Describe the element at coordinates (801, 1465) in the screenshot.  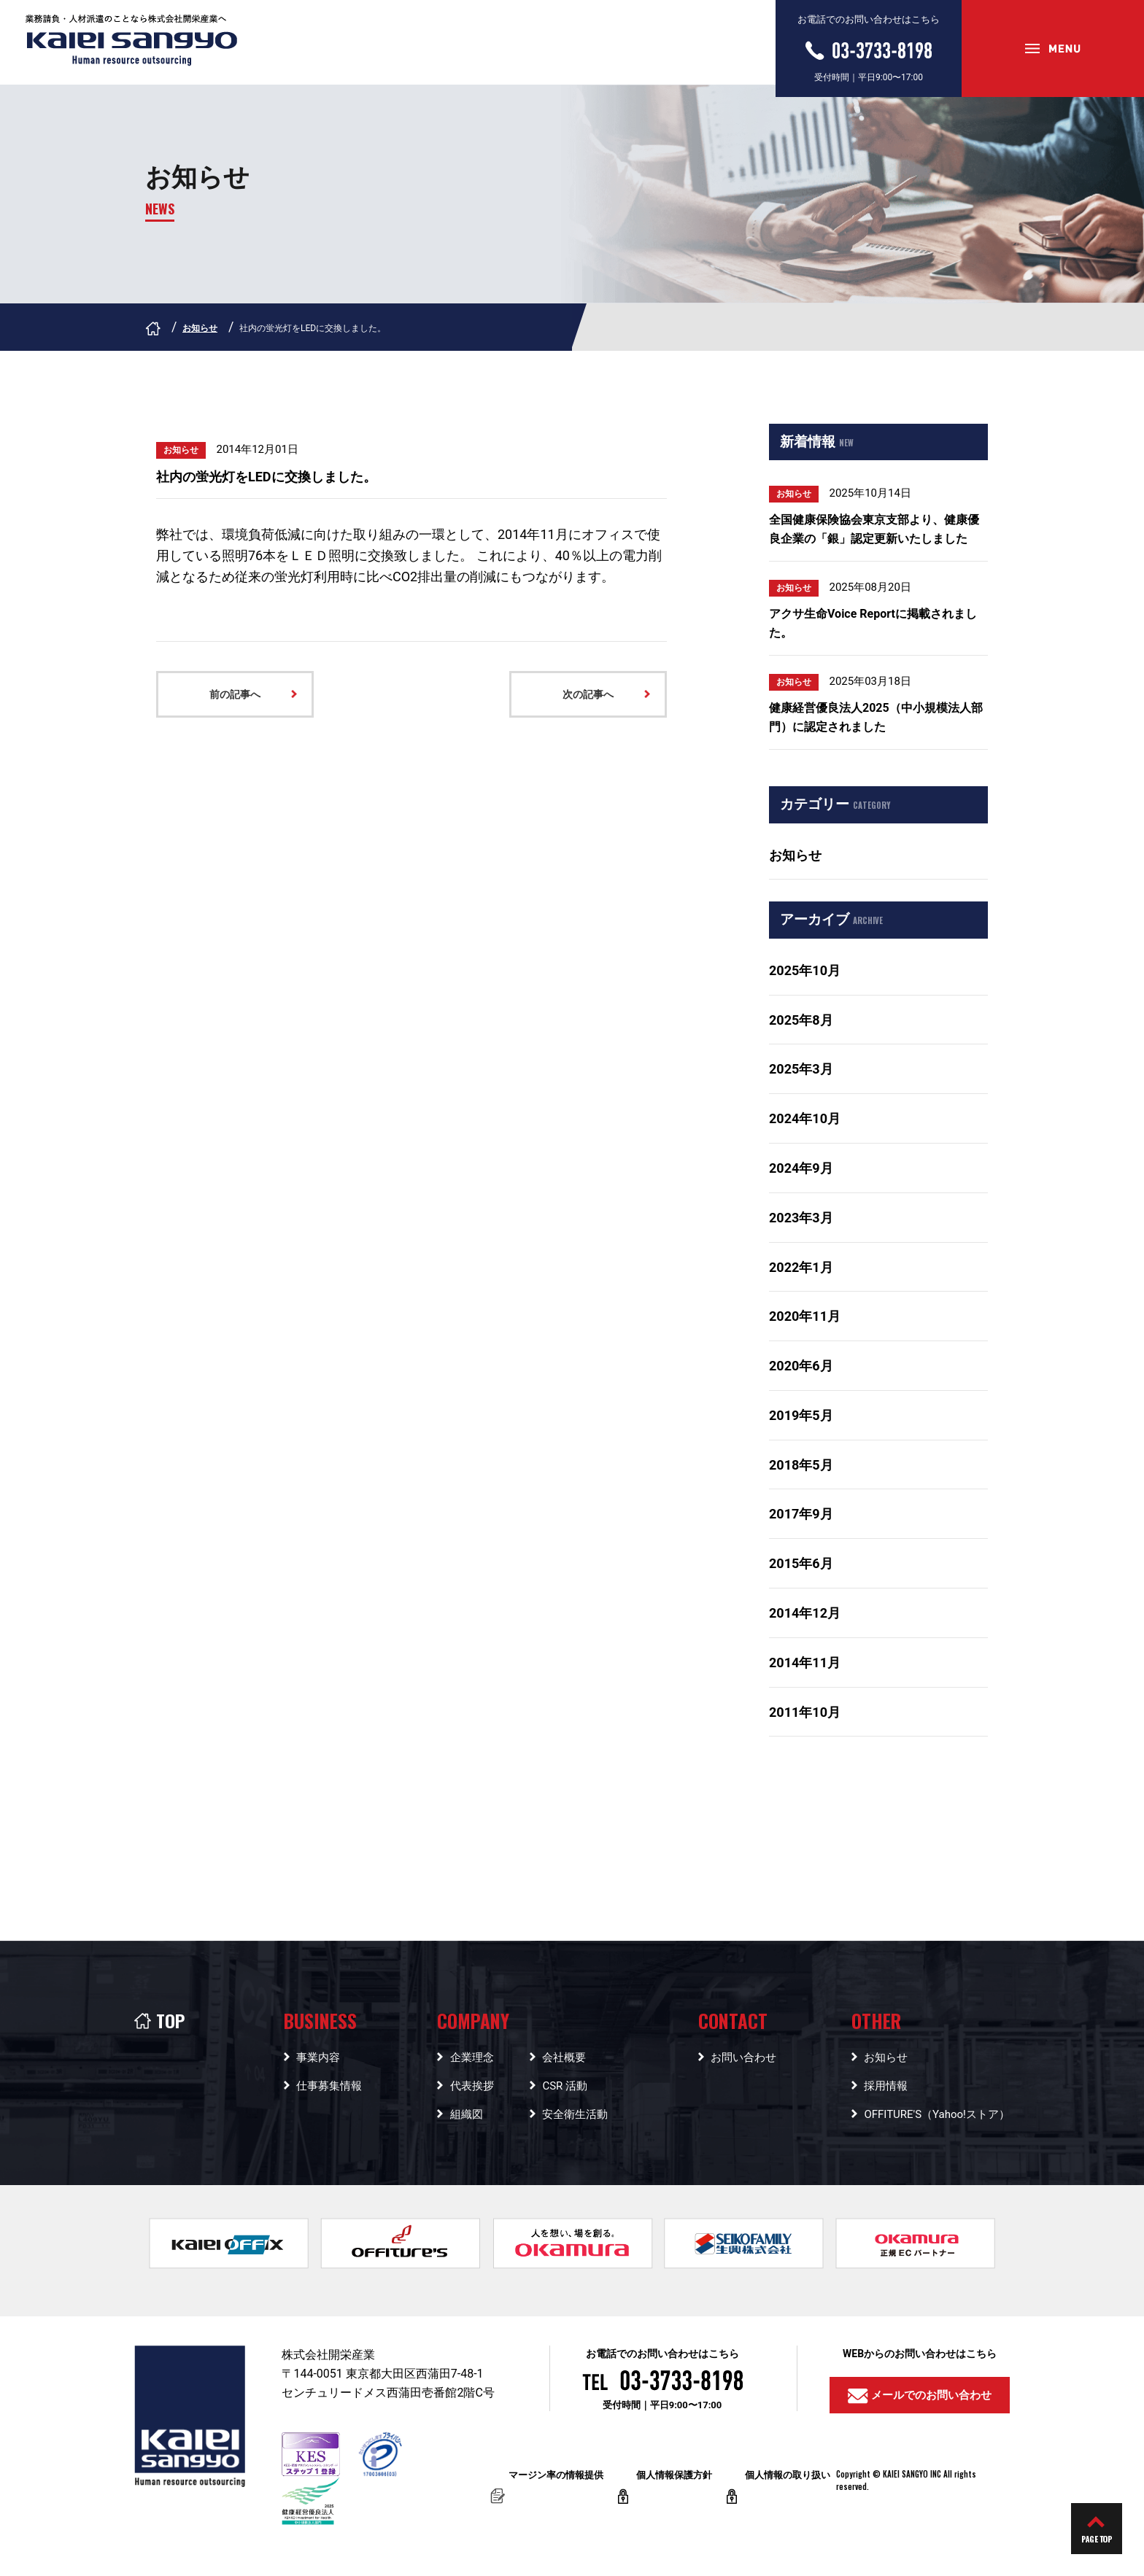
I see `2018年5月` at that location.